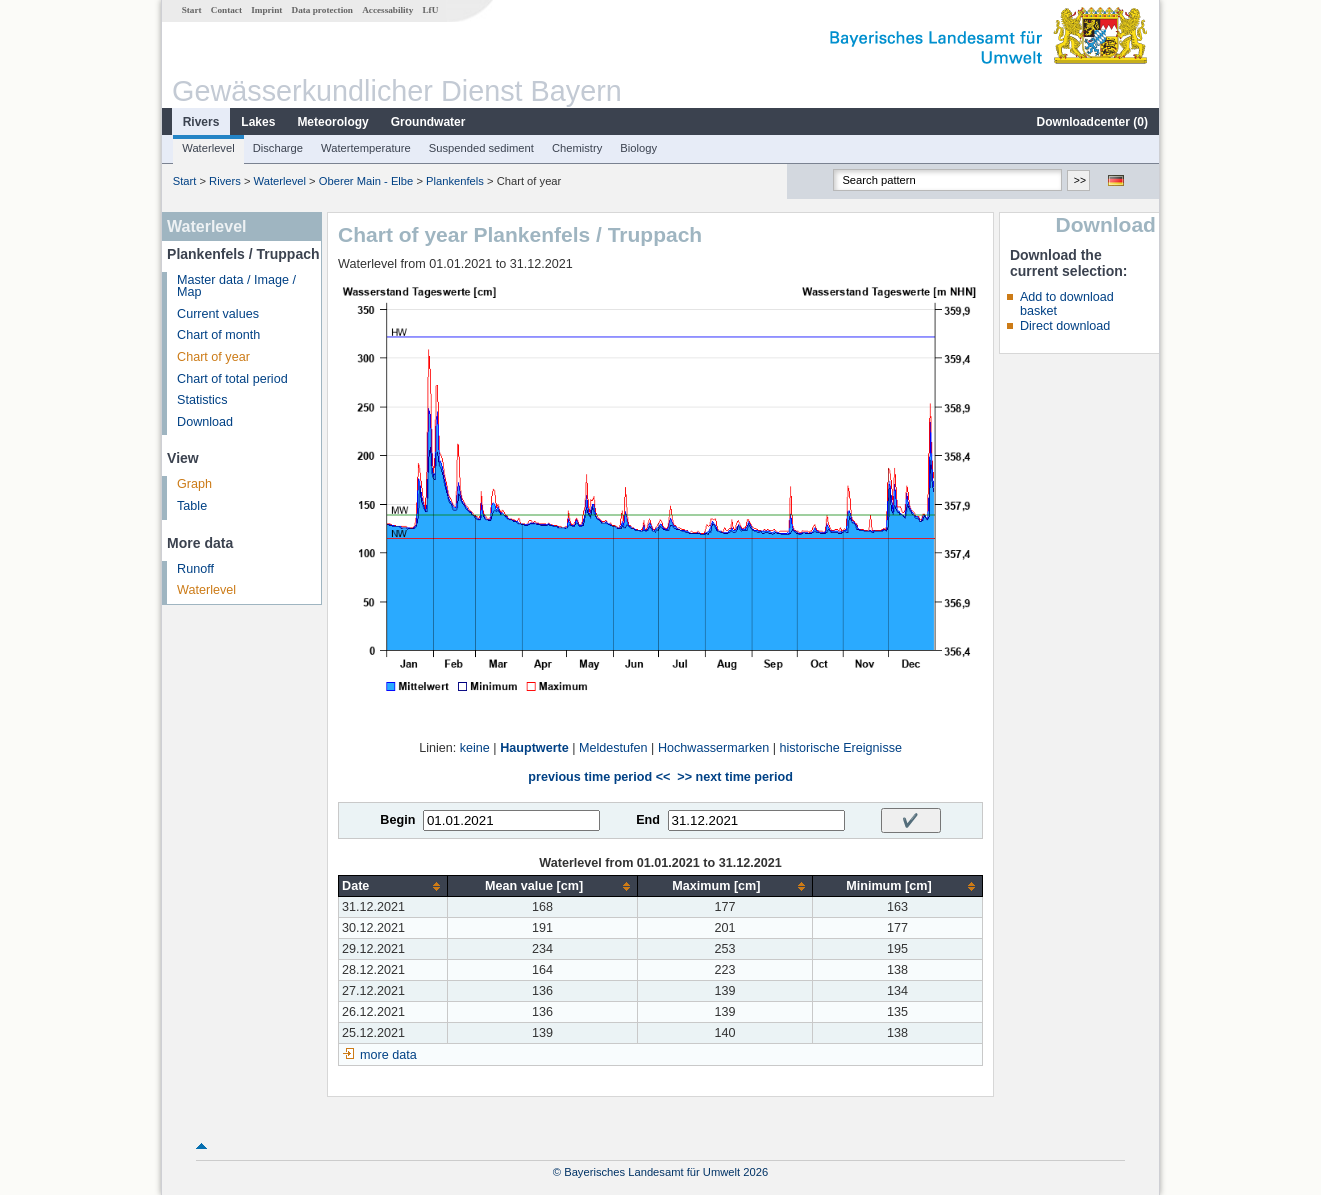 The height and width of the screenshot is (1195, 1321). What do you see at coordinates (266, 10) in the screenshot?
I see `Imprint` at bounding box center [266, 10].